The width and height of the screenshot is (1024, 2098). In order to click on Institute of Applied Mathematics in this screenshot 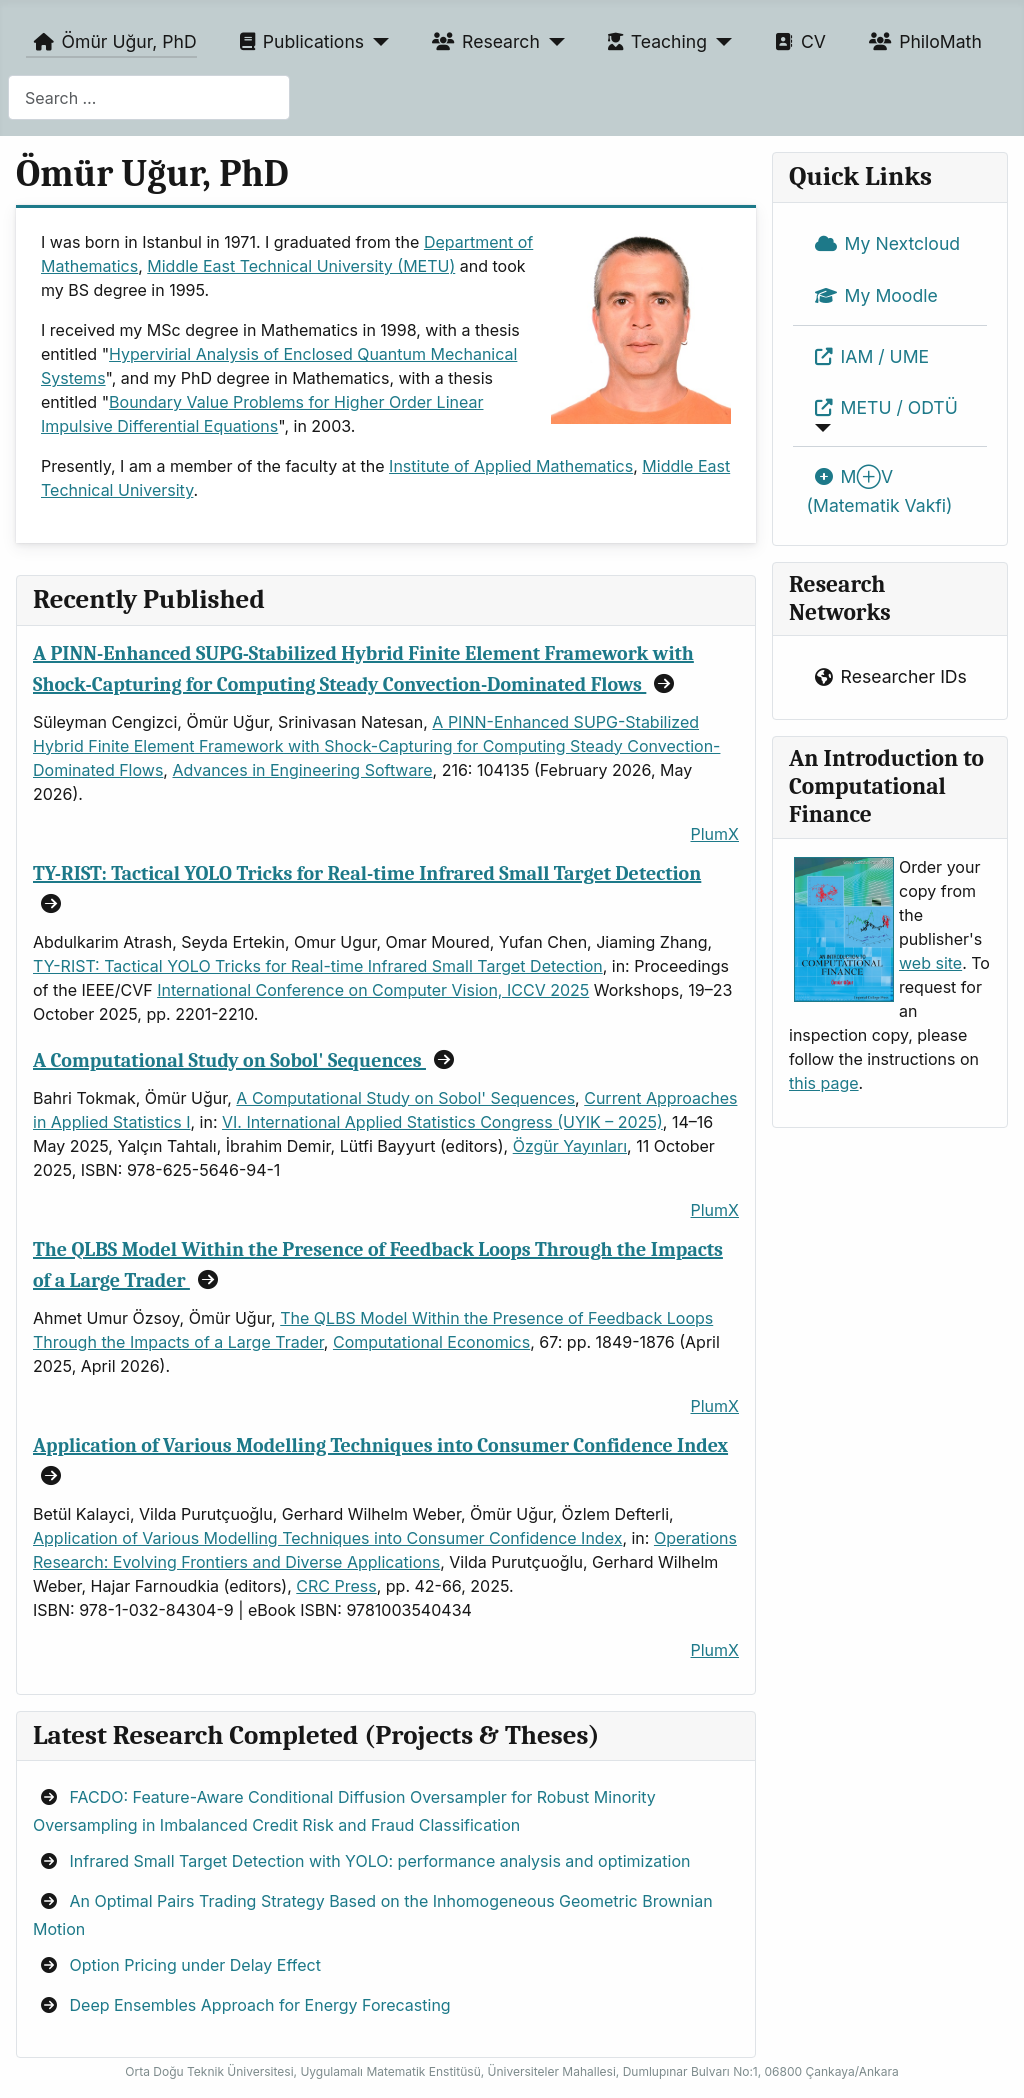, I will do `click(511, 466)`.